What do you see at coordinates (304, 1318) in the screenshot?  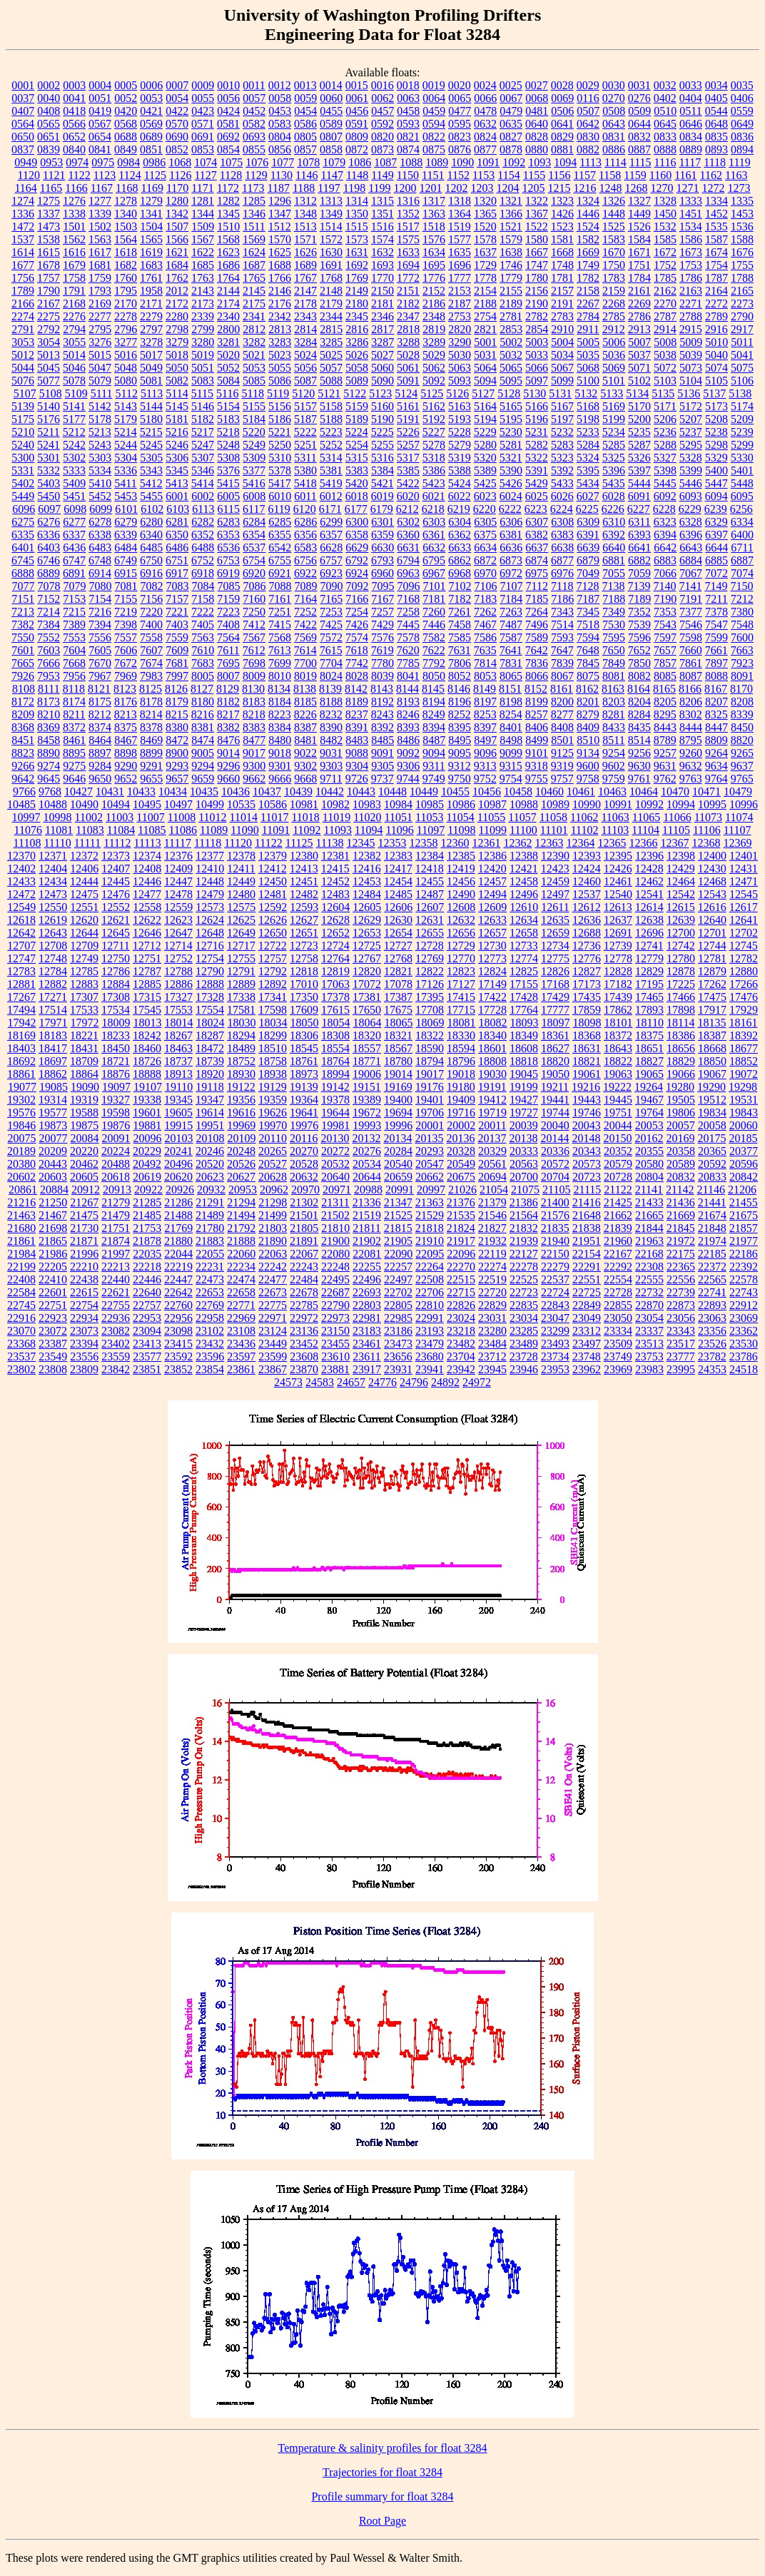 I see `22972` at bounding box center [304, 1318].